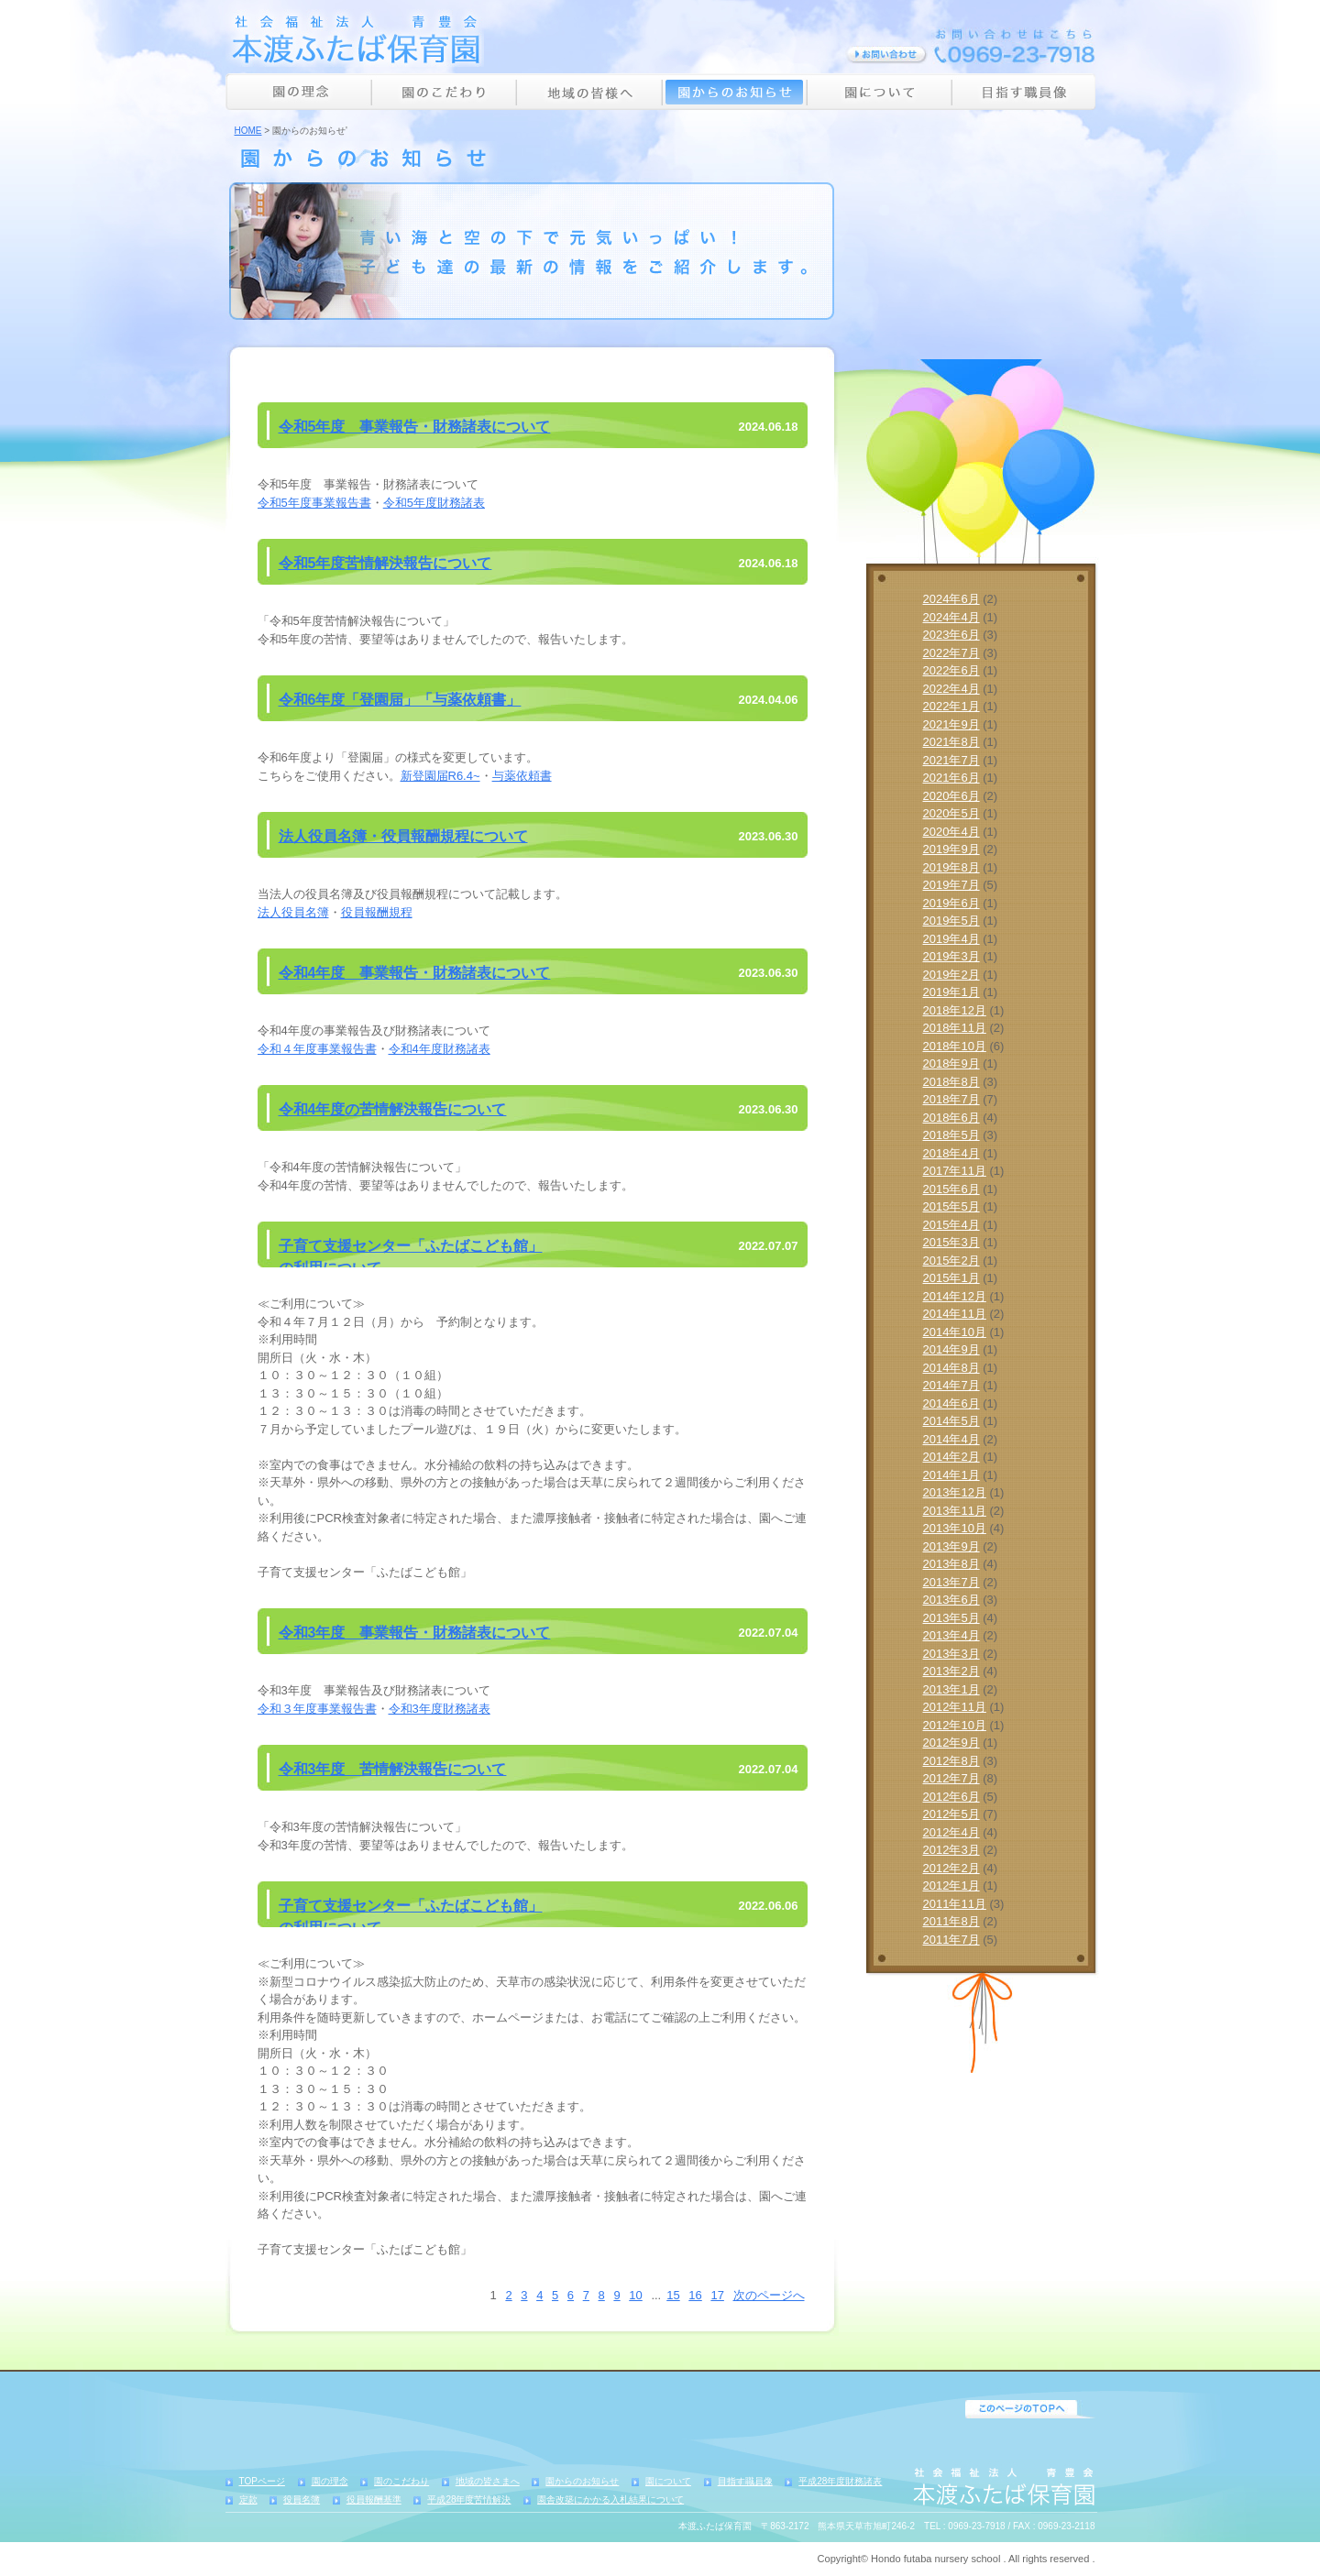 This screenshot has height=2576, width=1320. Describe the element at coordinates (951, 1368) in the screenshot. I see `2014年8月` at that location.